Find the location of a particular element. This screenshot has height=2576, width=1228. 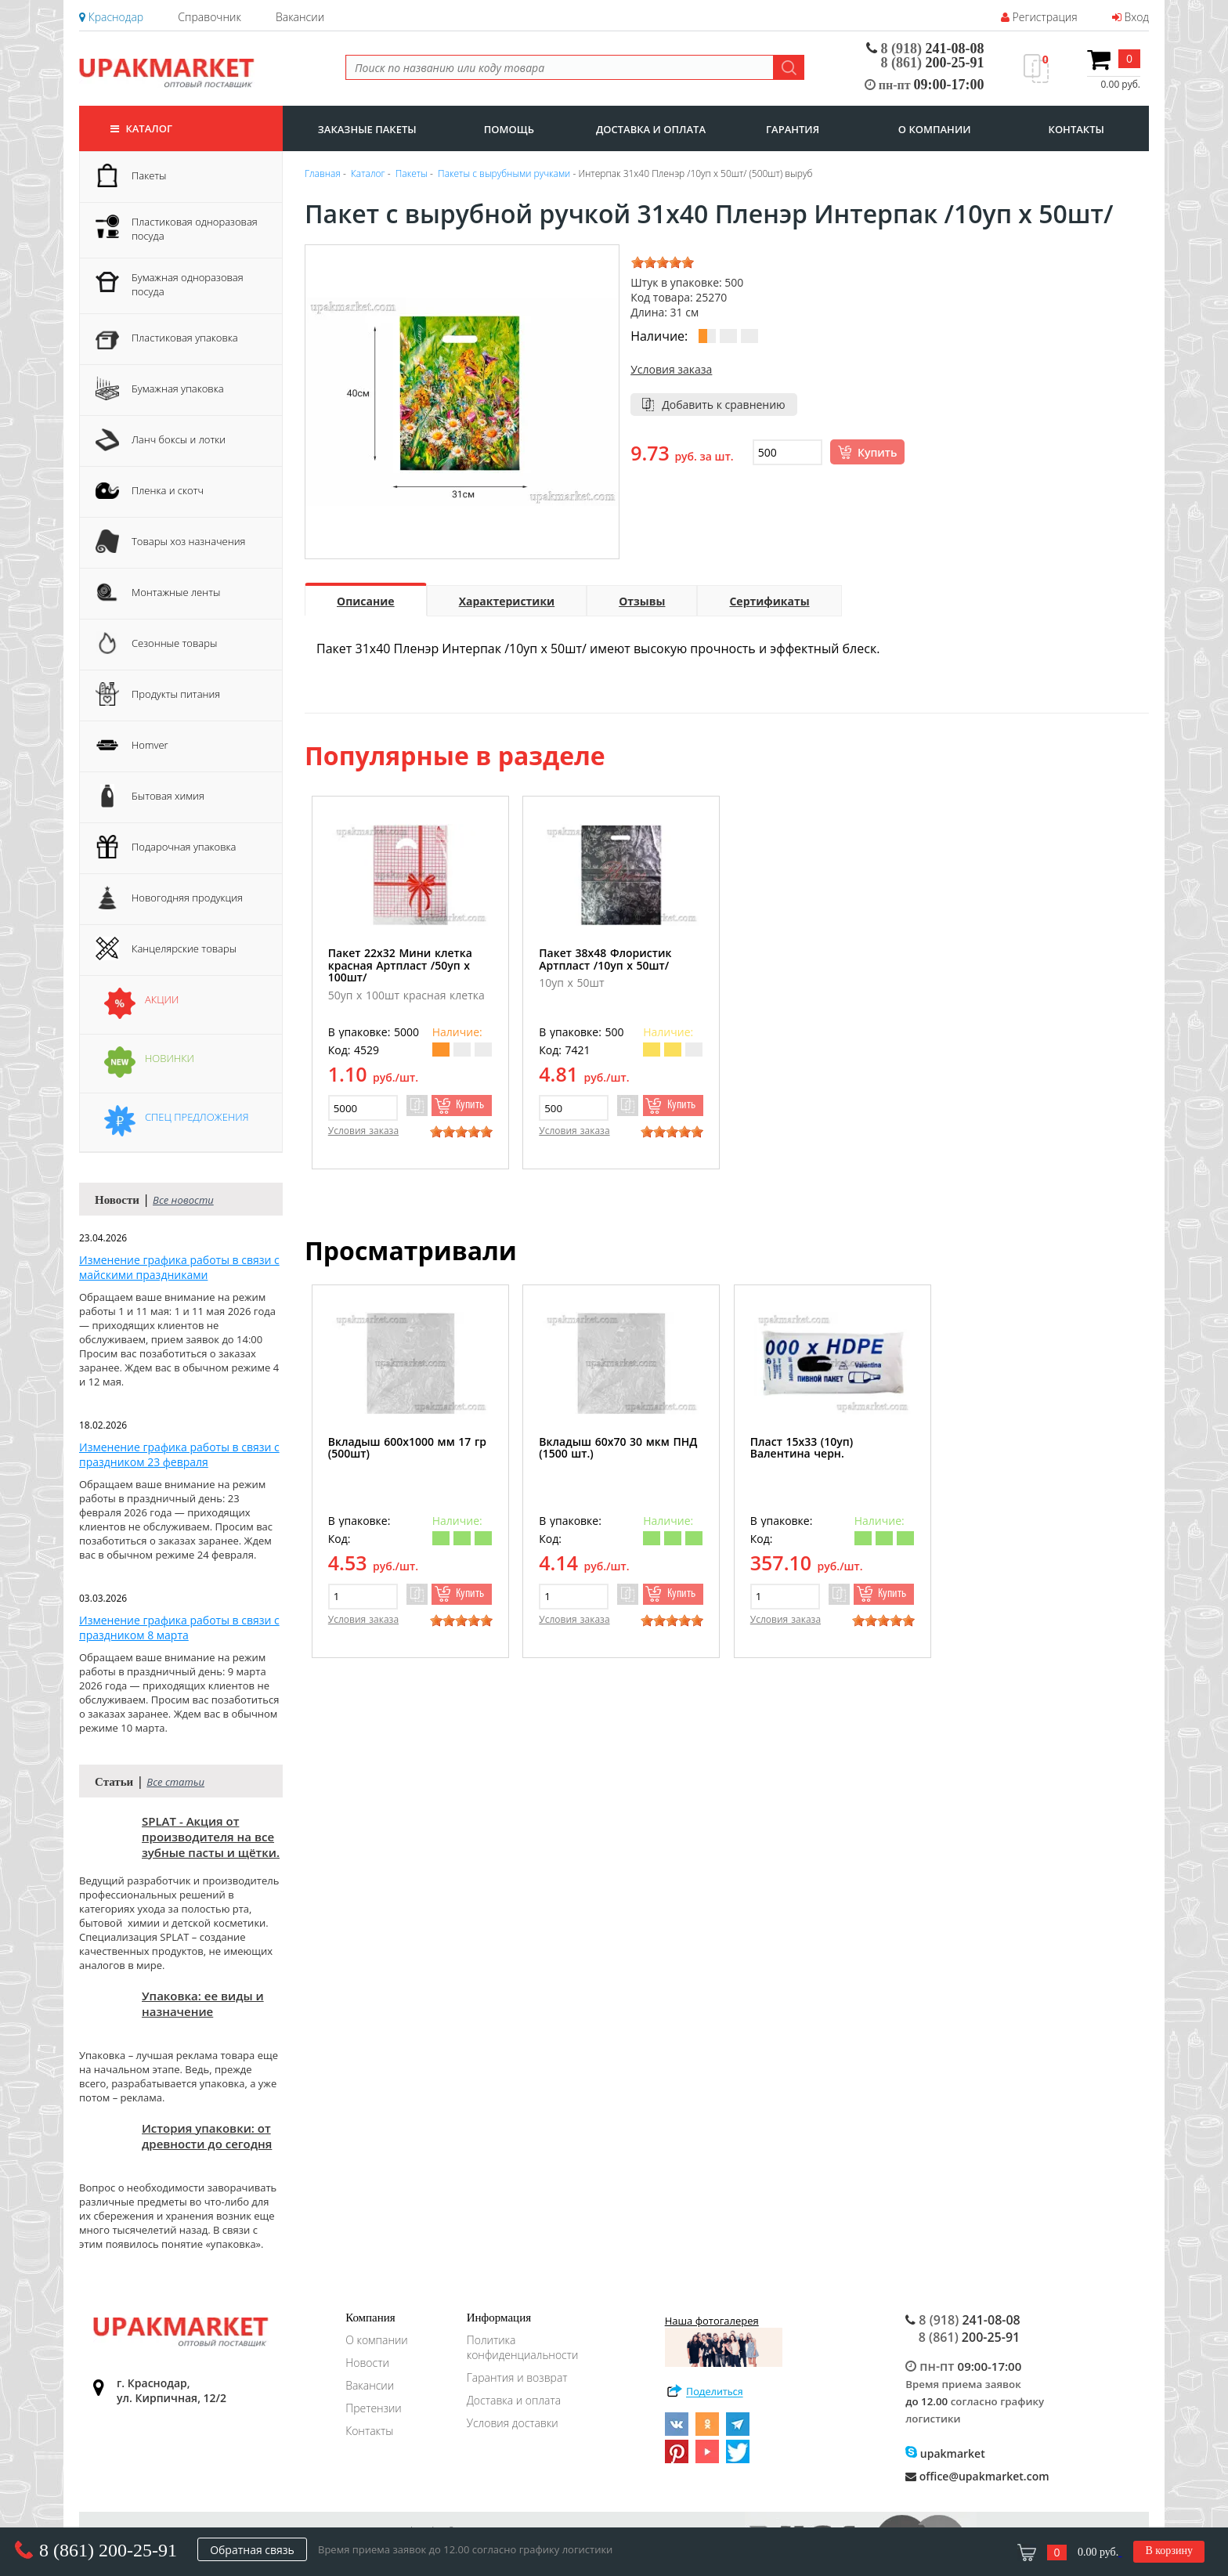

241-08-08 is located at coordinates (925, 49).